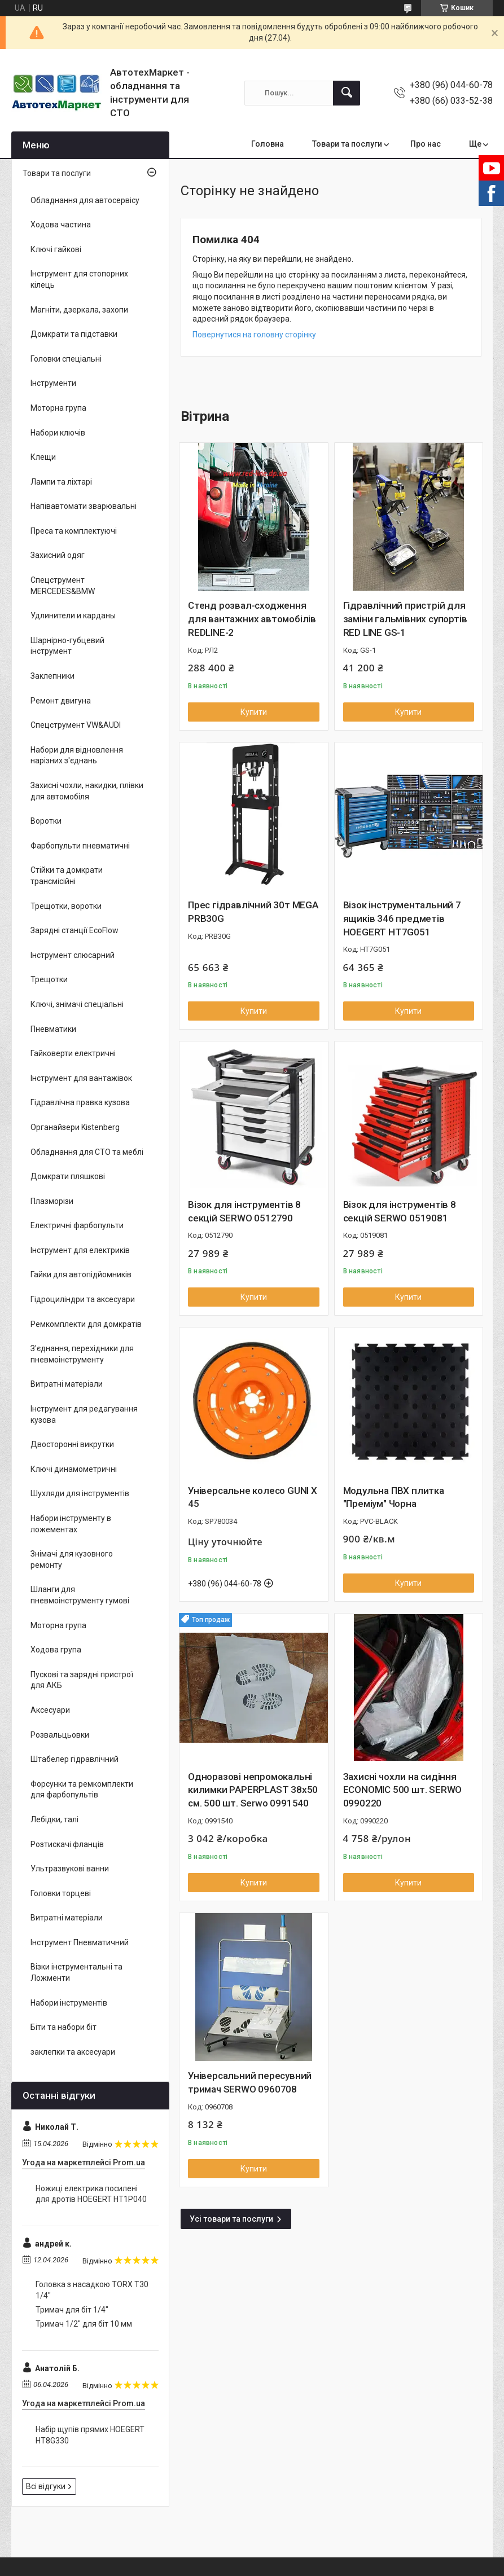 This screenshot has width=504, height=2576. Describe the element at coordinates (84, 2323) in the screenshot. I see `Тримач 1/2" для біт 10 мм` at that location.